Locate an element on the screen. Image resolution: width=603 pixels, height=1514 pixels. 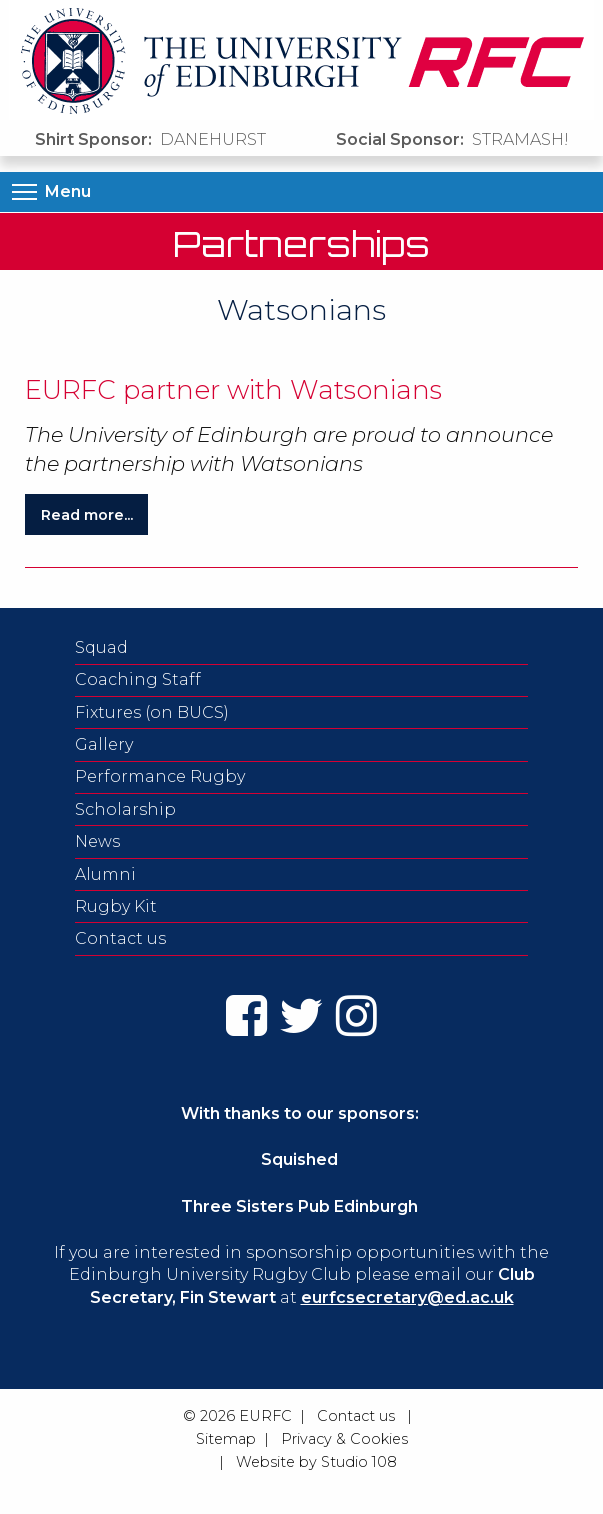
News is located at coordinates (97, 841).